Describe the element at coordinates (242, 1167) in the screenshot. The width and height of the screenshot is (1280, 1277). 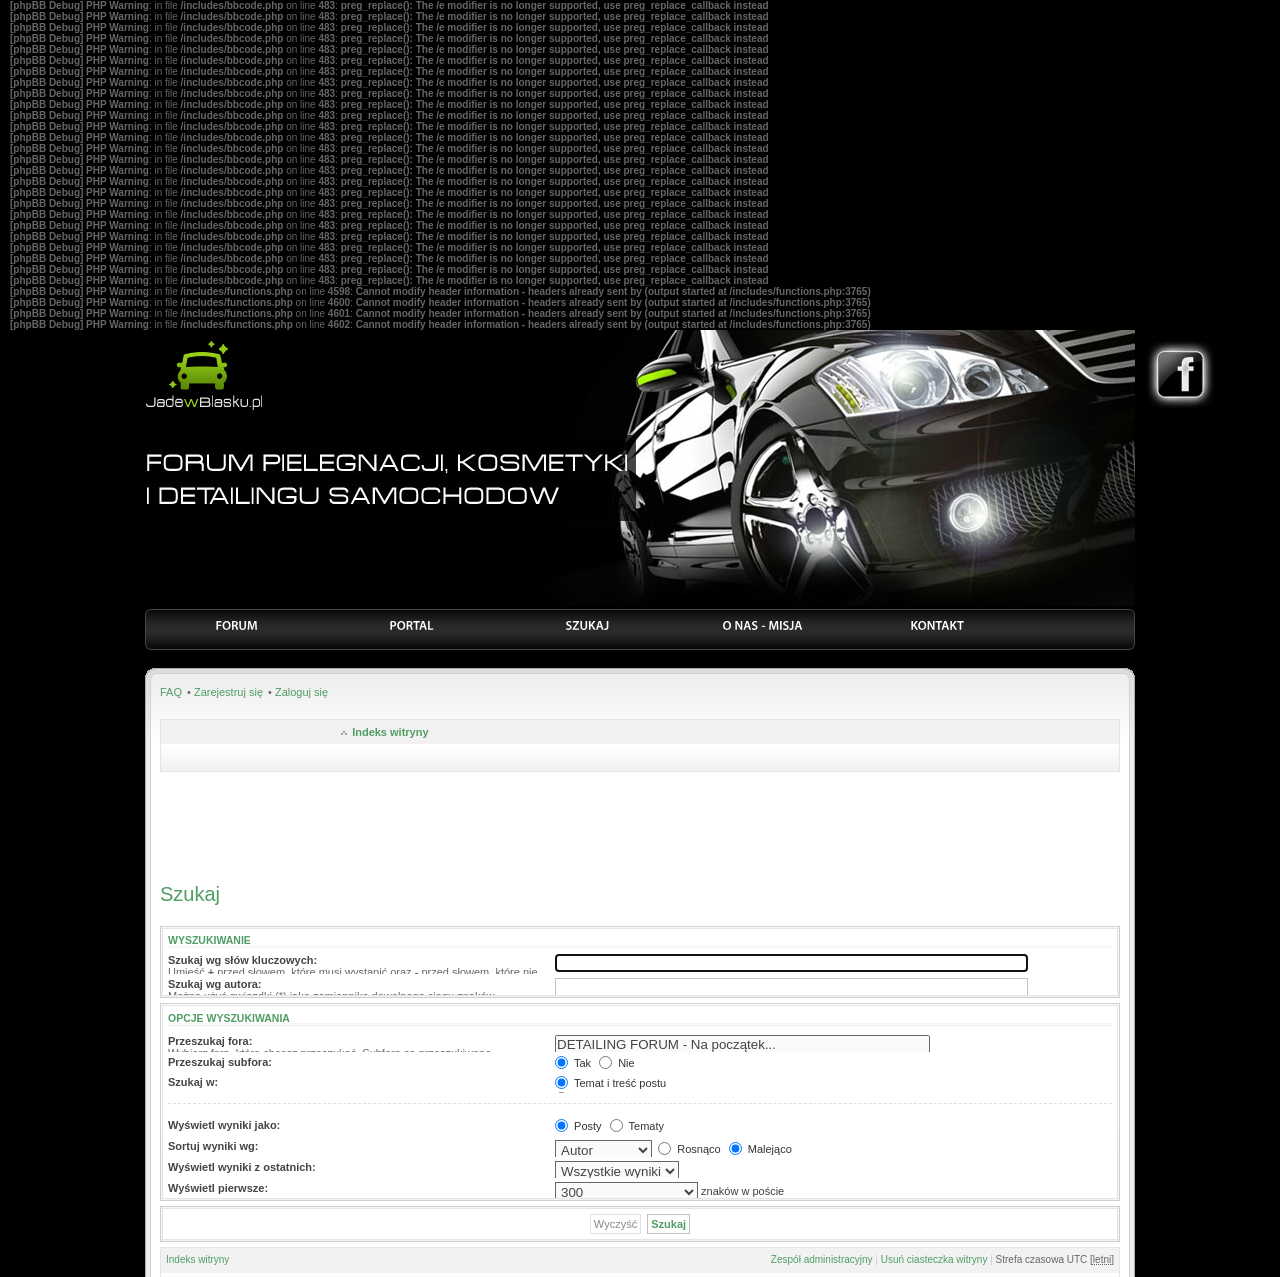
I see `Wyświetl wyniki z ostatnich:` at that location.